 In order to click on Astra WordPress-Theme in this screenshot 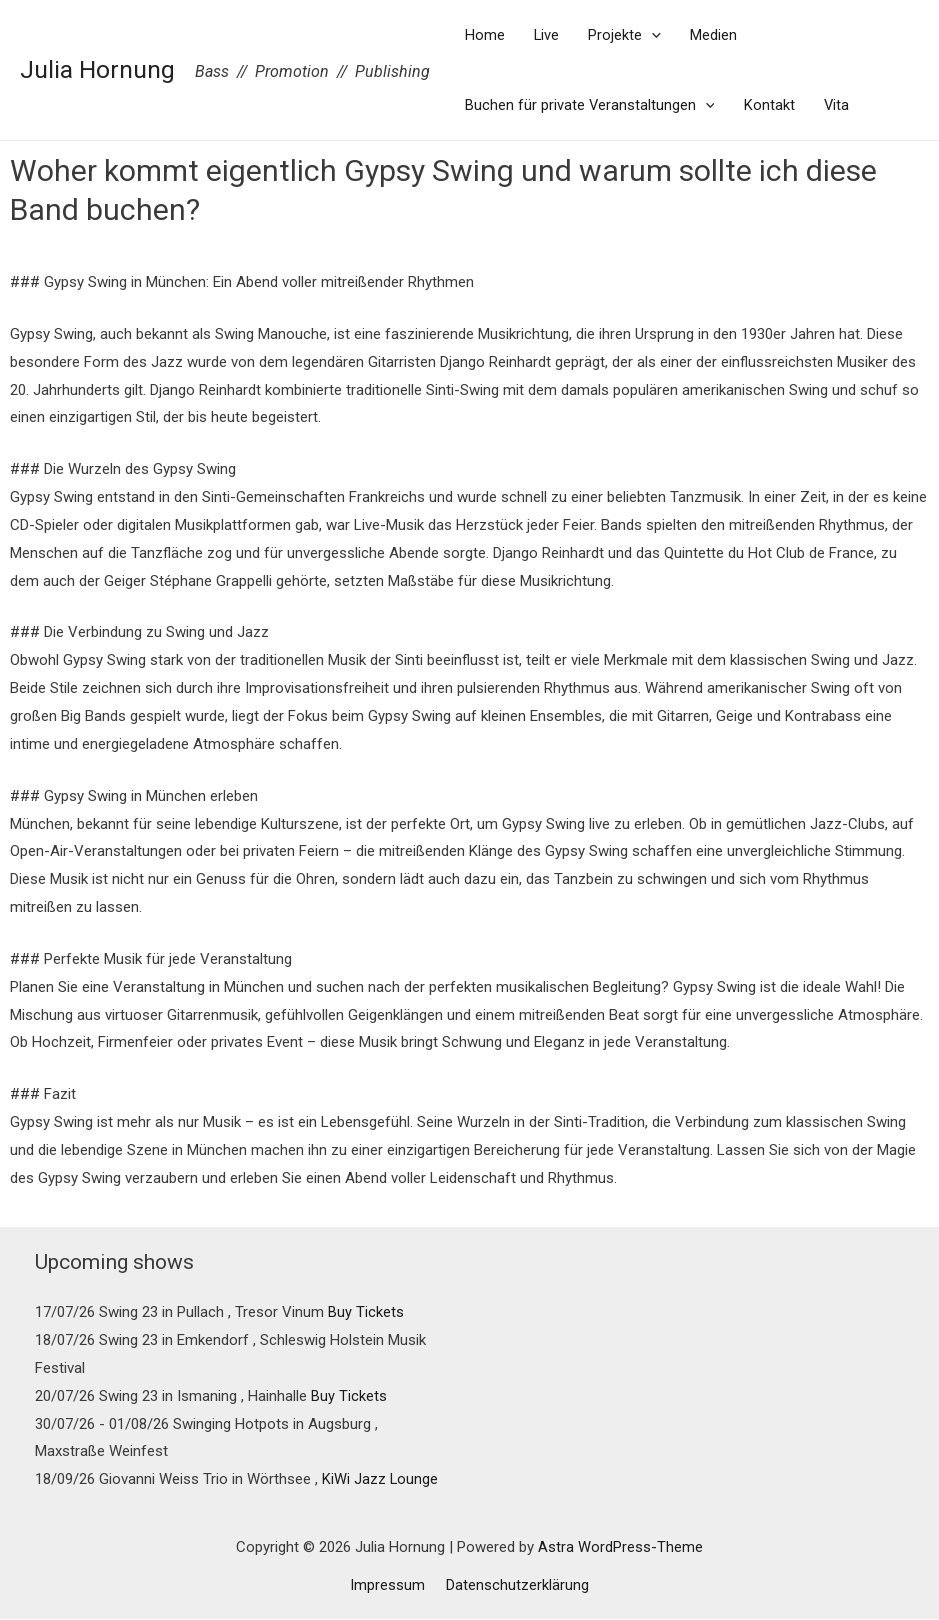, I will do `click(620, 1547)`.